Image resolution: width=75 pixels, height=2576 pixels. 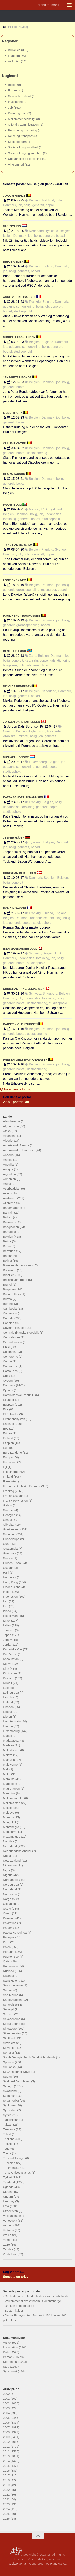 What do you see at coordinates (9, 1951) in the screenshot?
I see `Portugal` at bounding box center [9, 1951].